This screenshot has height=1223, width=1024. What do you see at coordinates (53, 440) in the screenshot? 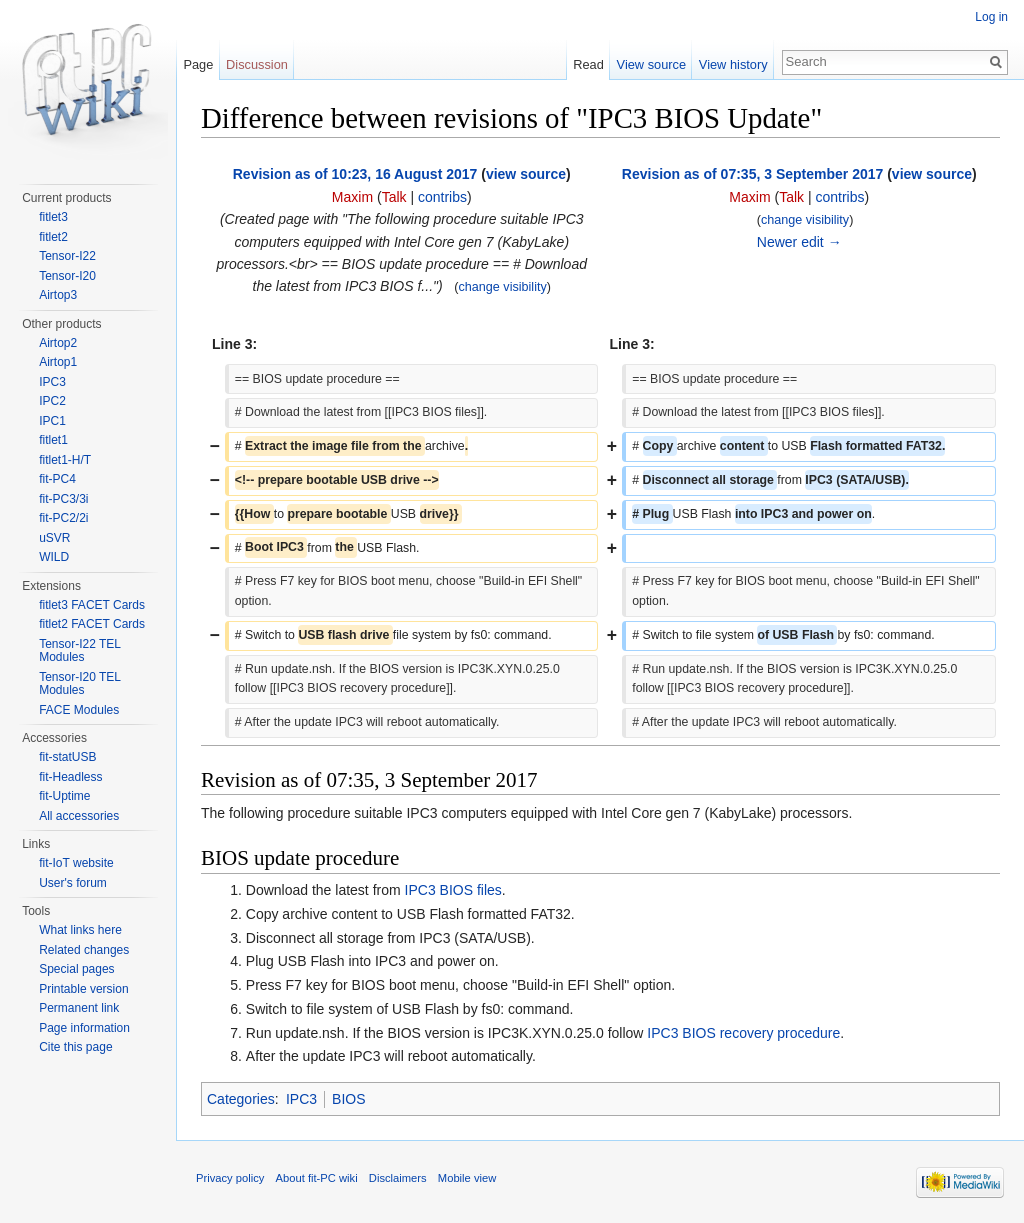
I see `fitlet1` at bounding box center [53, 440].